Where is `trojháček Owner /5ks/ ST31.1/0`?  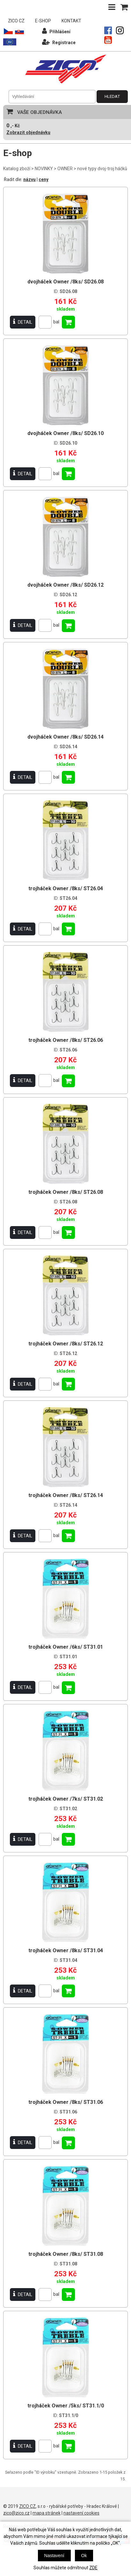 trojháček Owner /5ks/ ST31.1/0 is located at coordinates (65, 2406).